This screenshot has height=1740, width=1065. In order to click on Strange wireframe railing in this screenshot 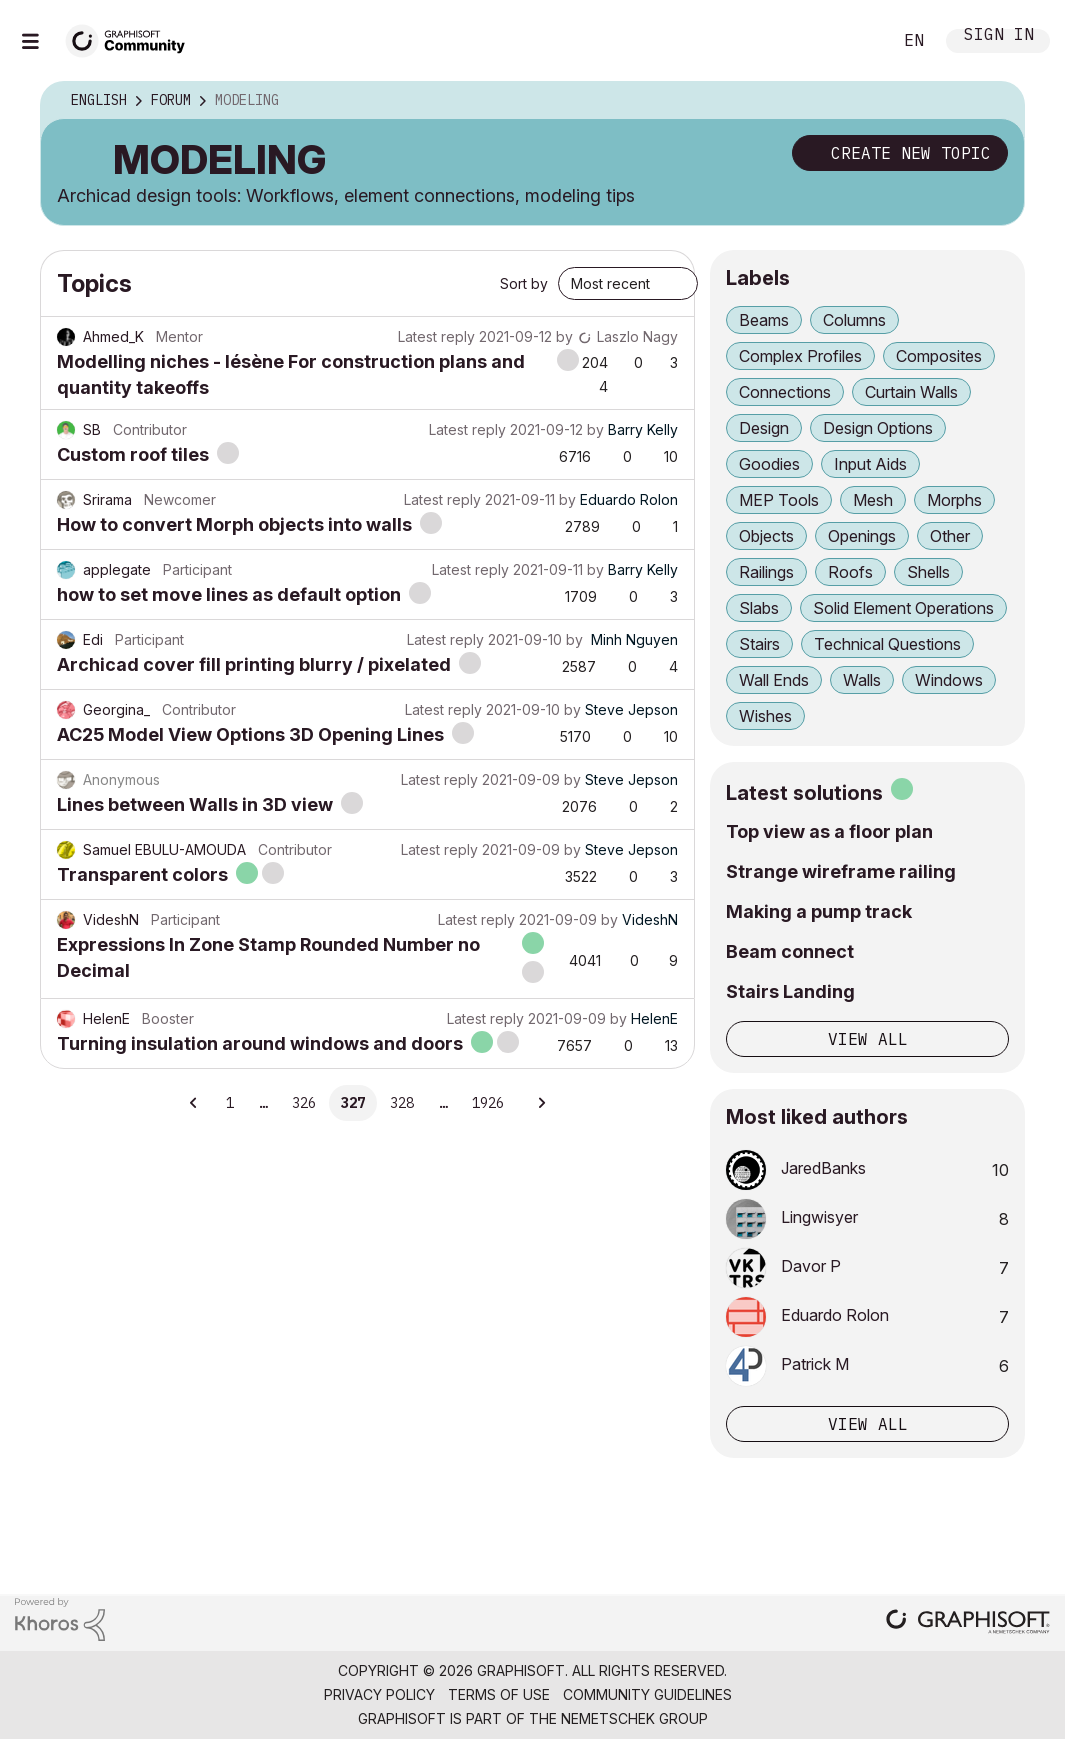, I will do `click(841, 871)`.